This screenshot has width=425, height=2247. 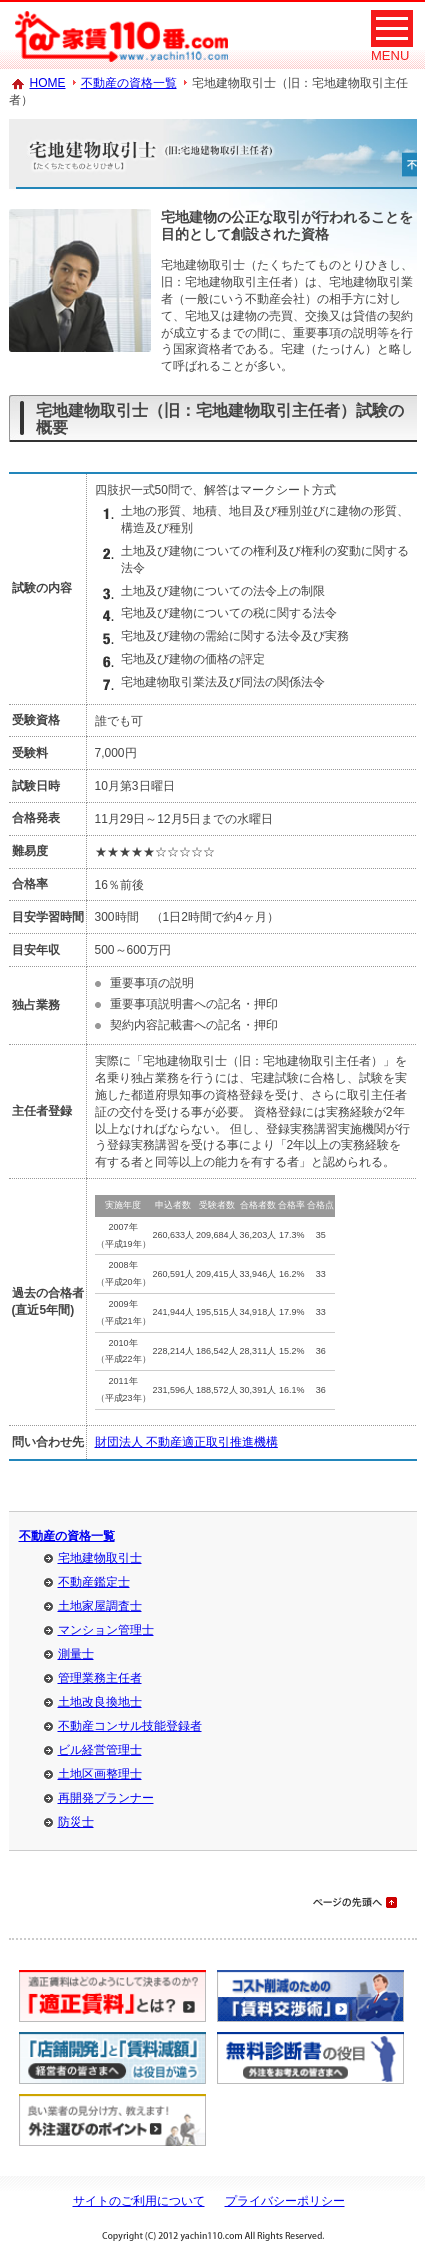 What do you see at coordinates (94, 1582) in the screenshot?
I see `不動産鑑定士` at bounding box center [94, 1582].